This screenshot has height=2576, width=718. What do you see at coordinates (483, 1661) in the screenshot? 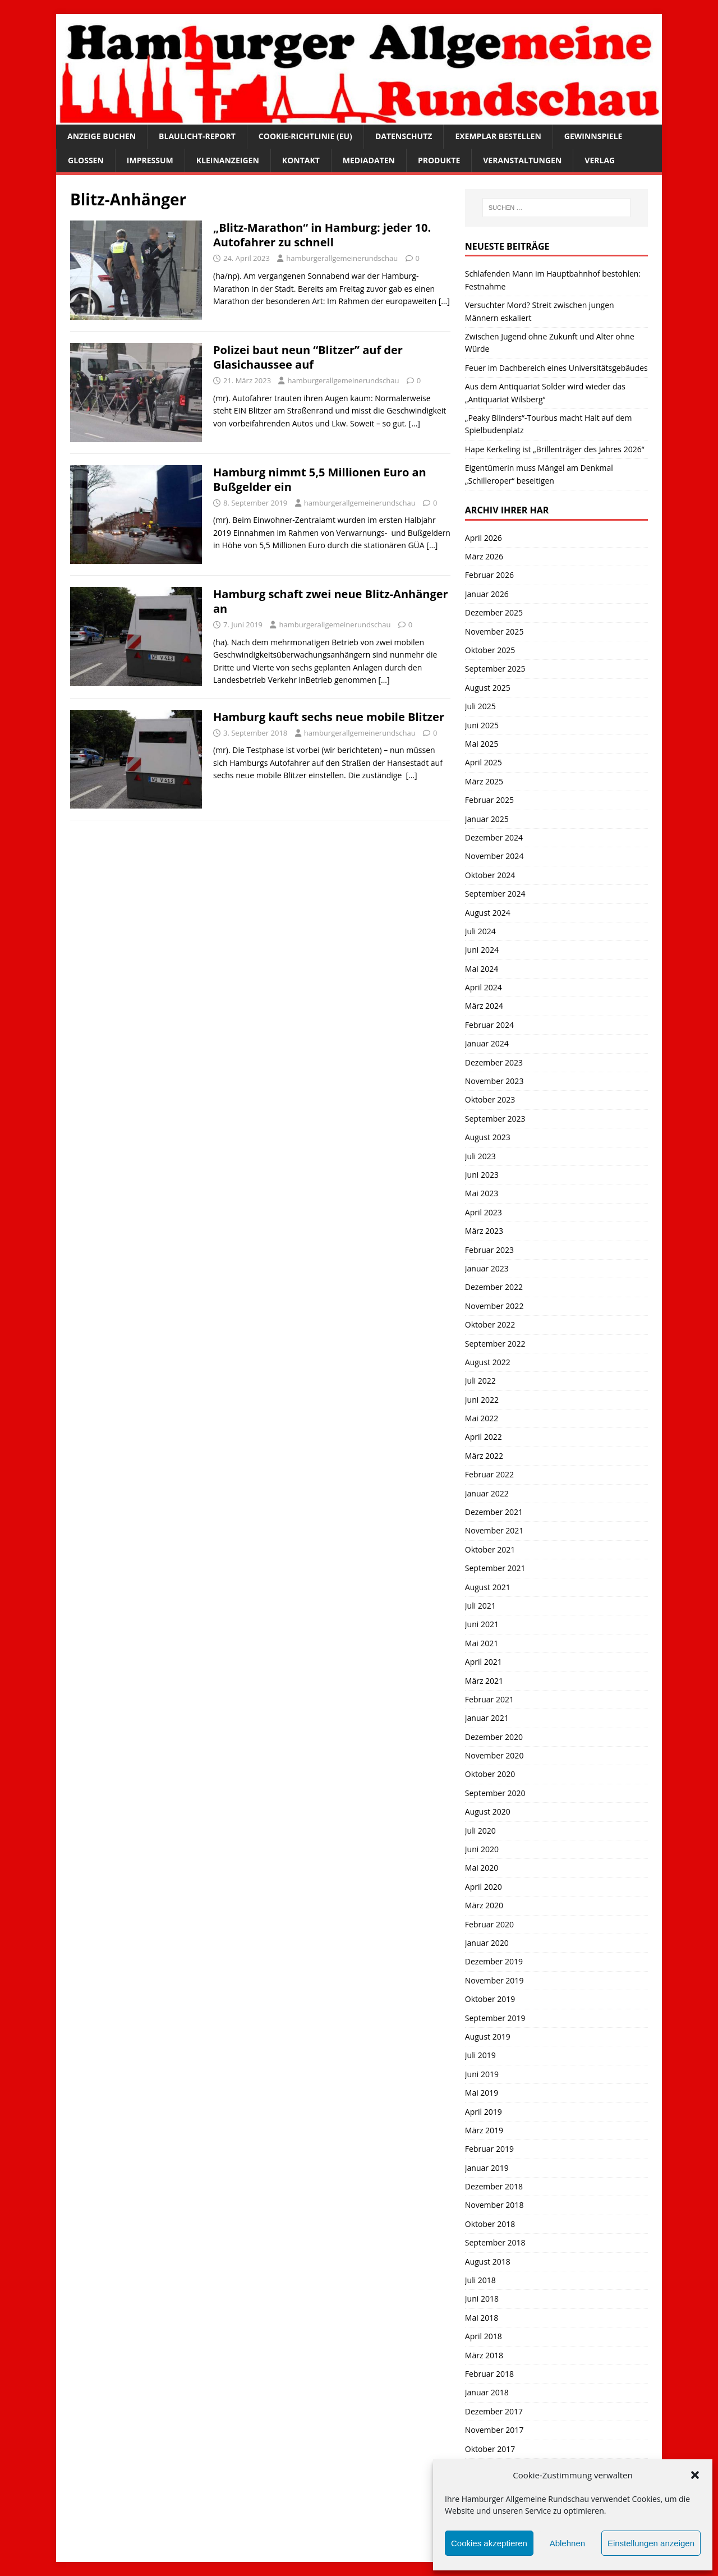
I see `April 2021` at bounding box center [483, 1661].